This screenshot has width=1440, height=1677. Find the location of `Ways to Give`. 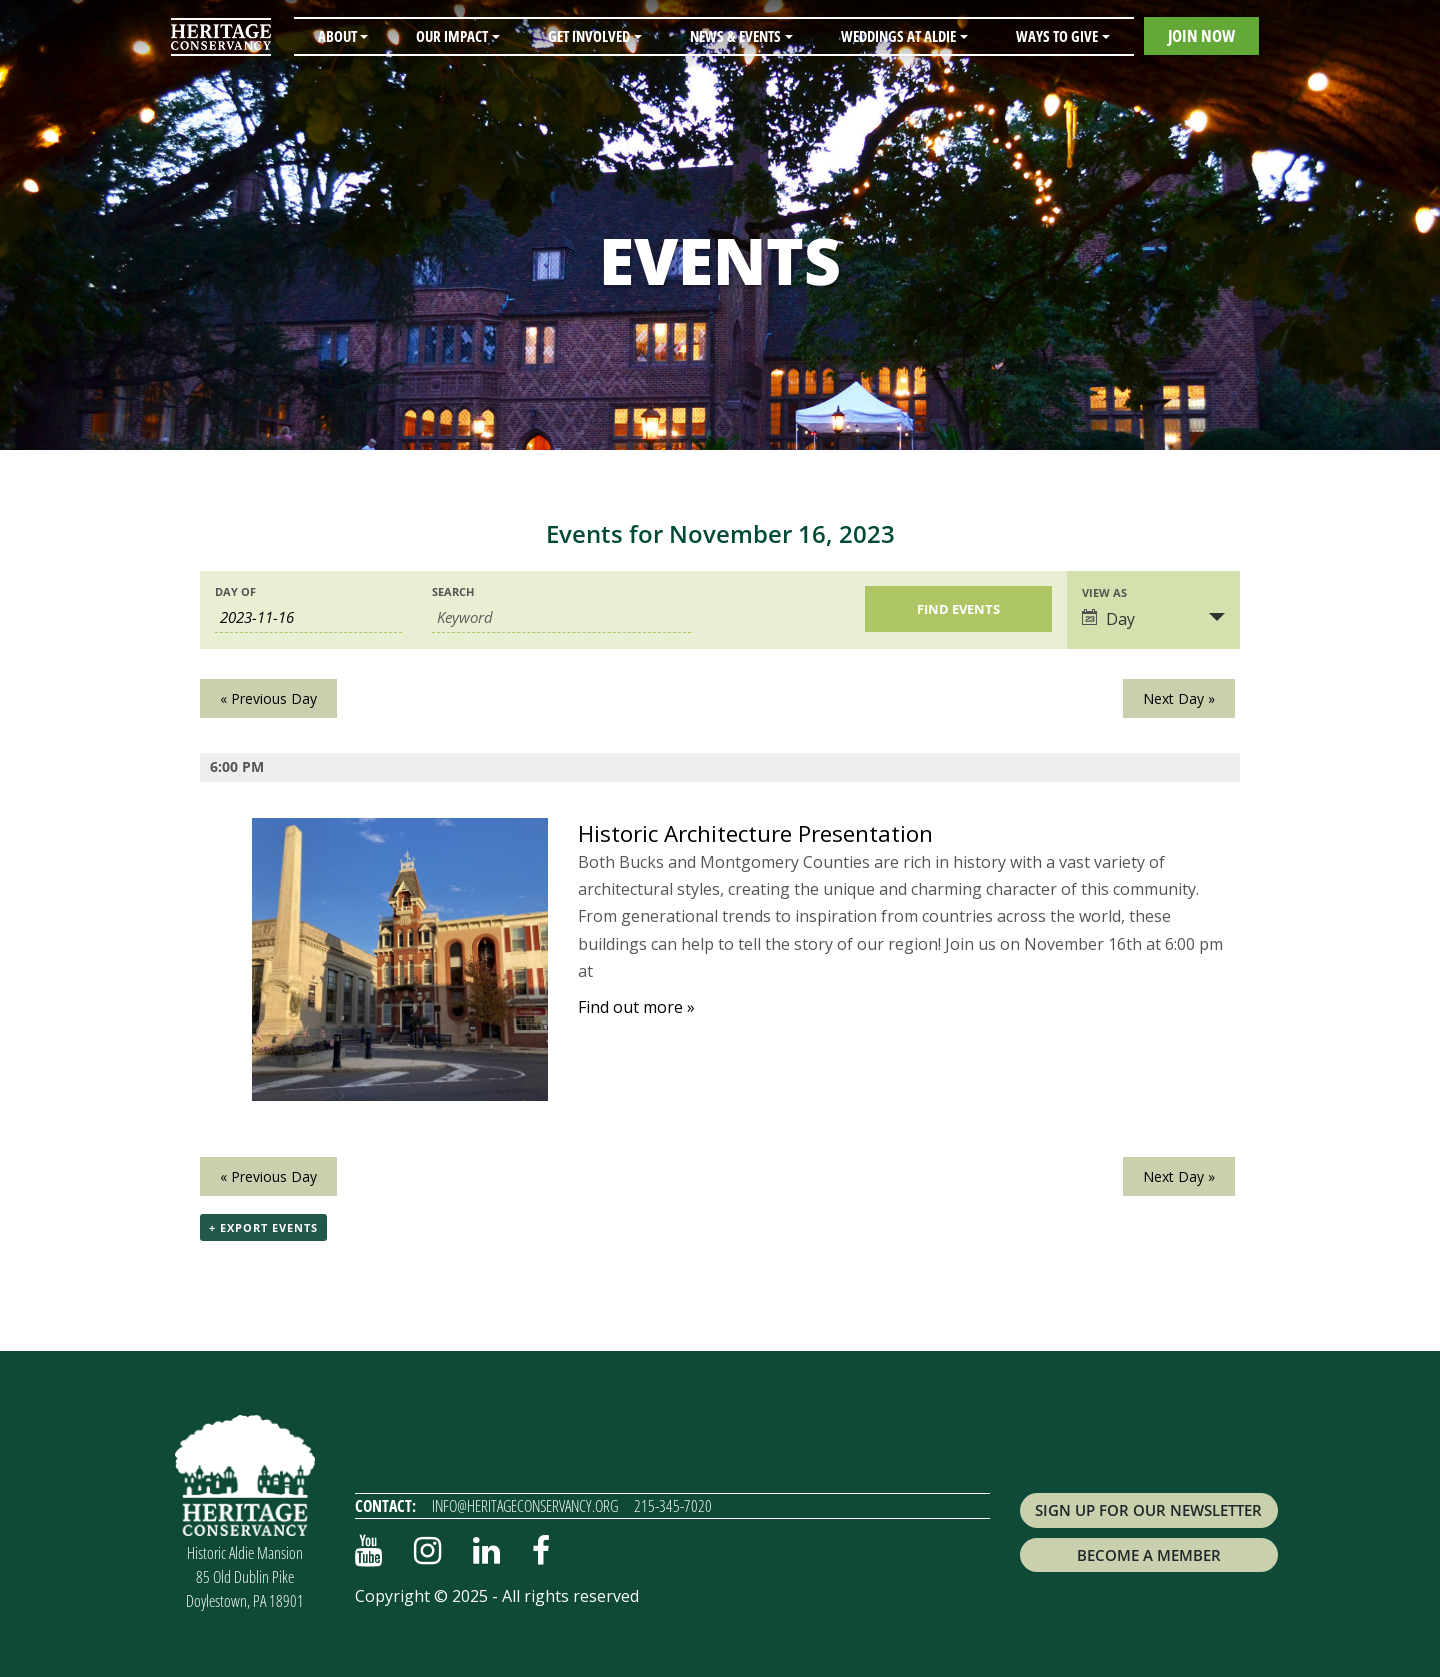

Ways to Give is located at coordinates (1057, 36).